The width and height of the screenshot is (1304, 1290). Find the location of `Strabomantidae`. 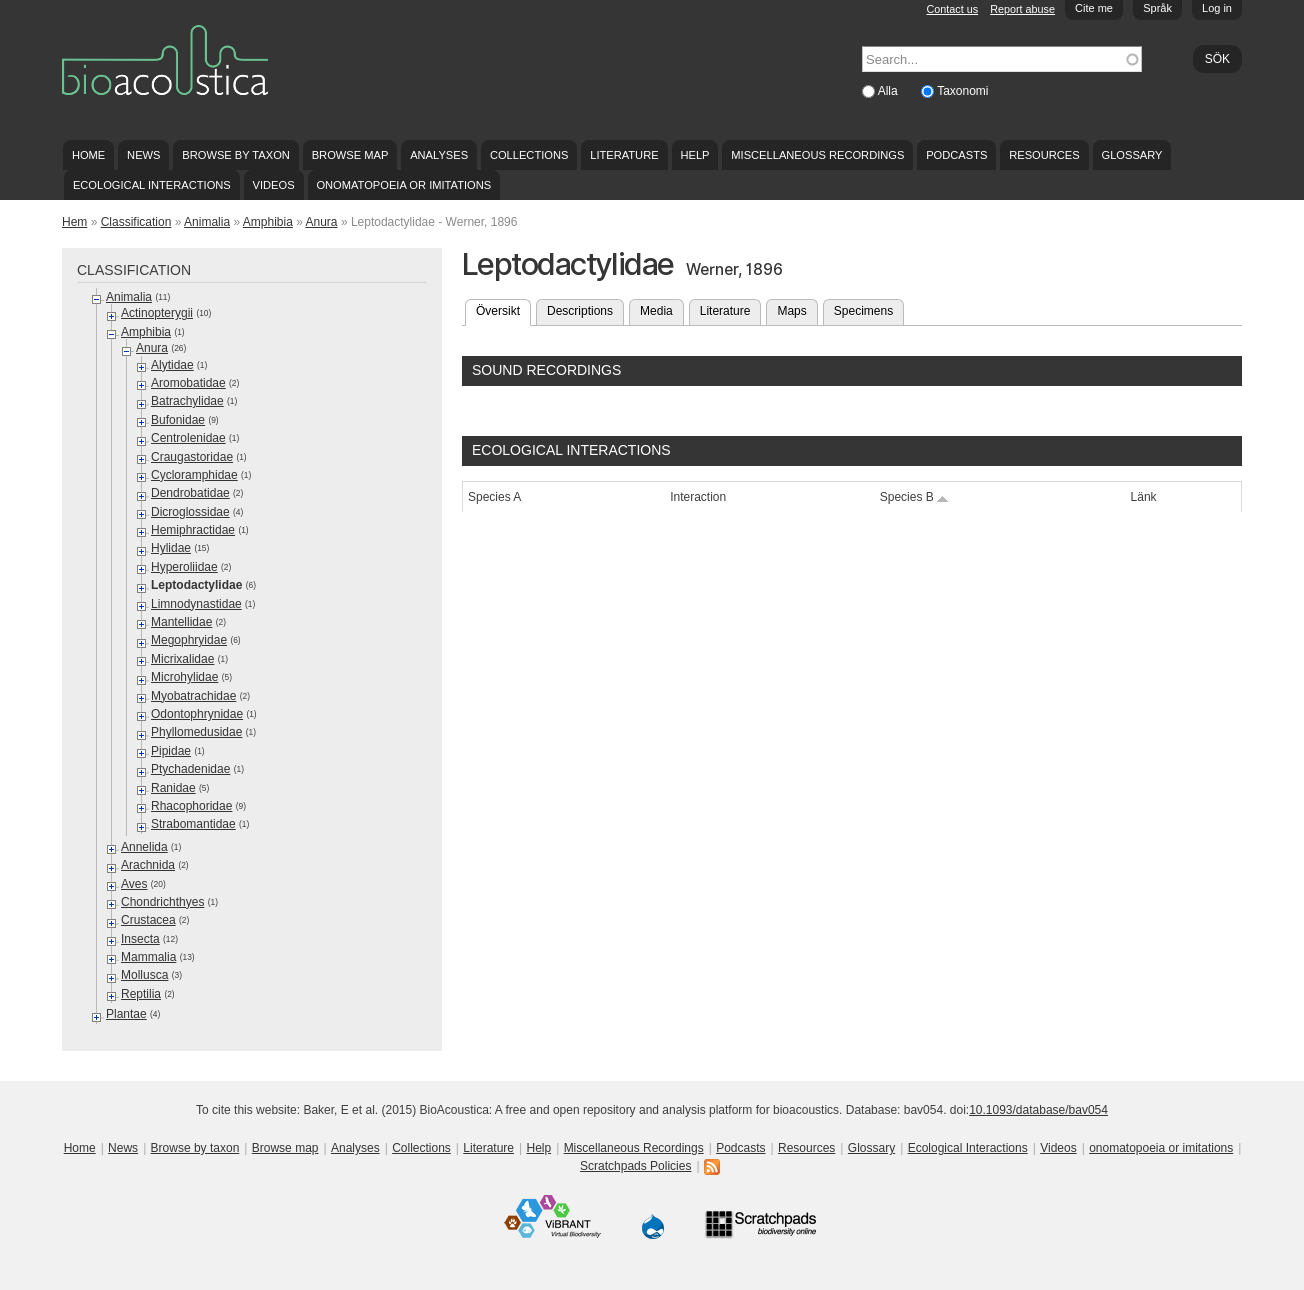

Strabomantidae is located at coordinates (193, 824).